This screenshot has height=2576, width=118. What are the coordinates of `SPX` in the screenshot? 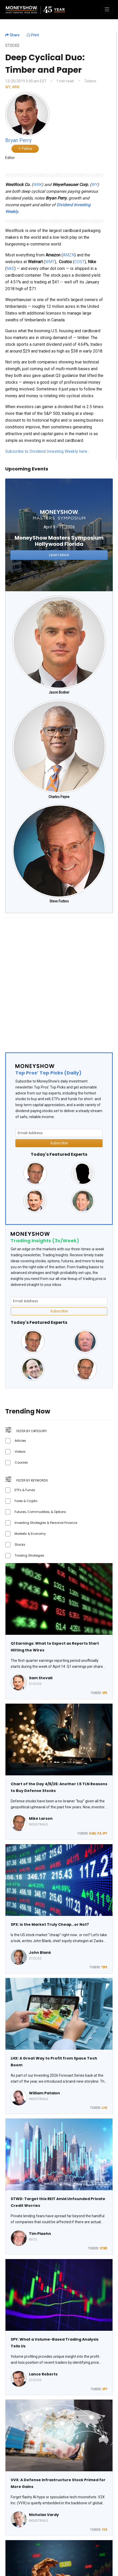 It's located at (104, 1693).